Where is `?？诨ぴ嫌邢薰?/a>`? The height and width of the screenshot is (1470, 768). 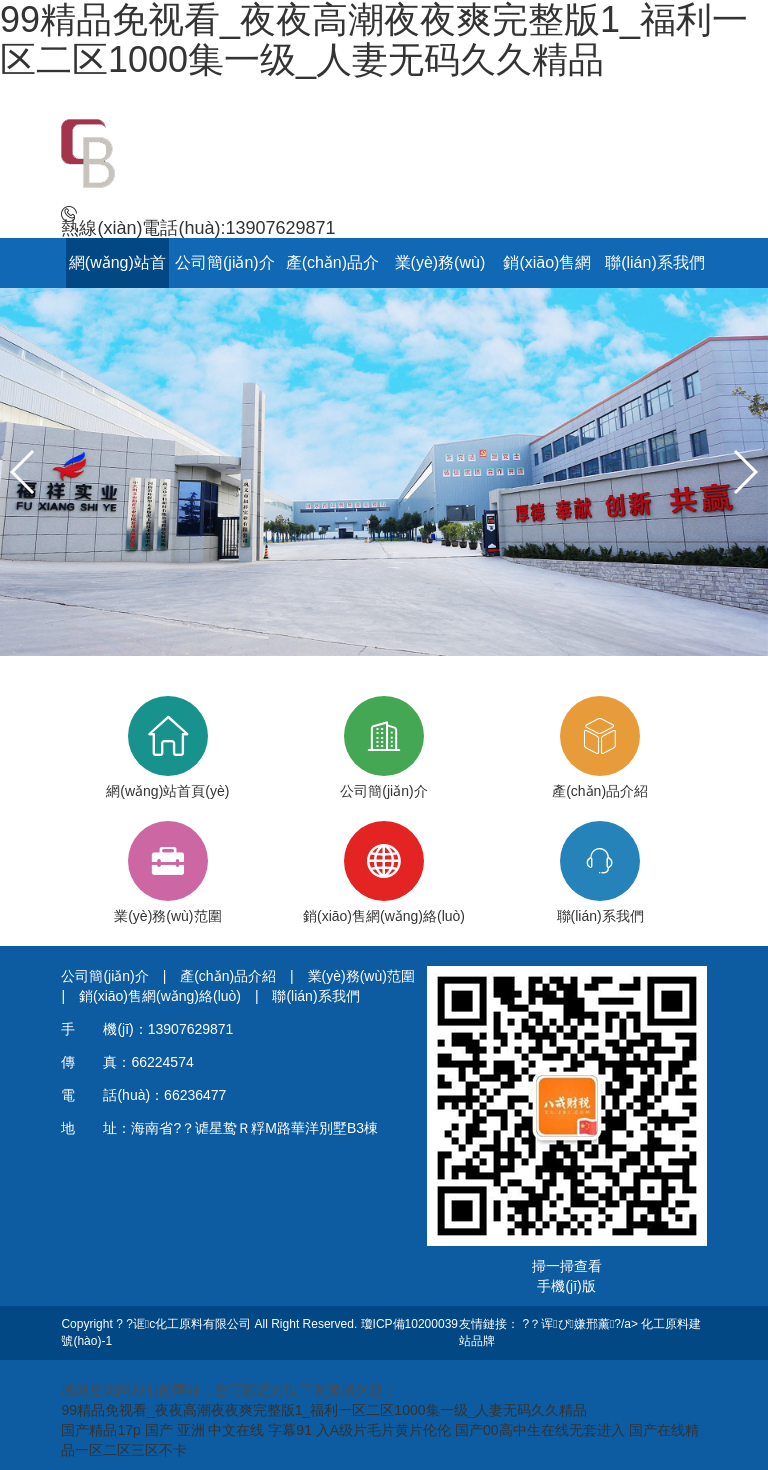
?？诨ぴ嫌邢薰?/a> is located at coordinates (582, 1324).